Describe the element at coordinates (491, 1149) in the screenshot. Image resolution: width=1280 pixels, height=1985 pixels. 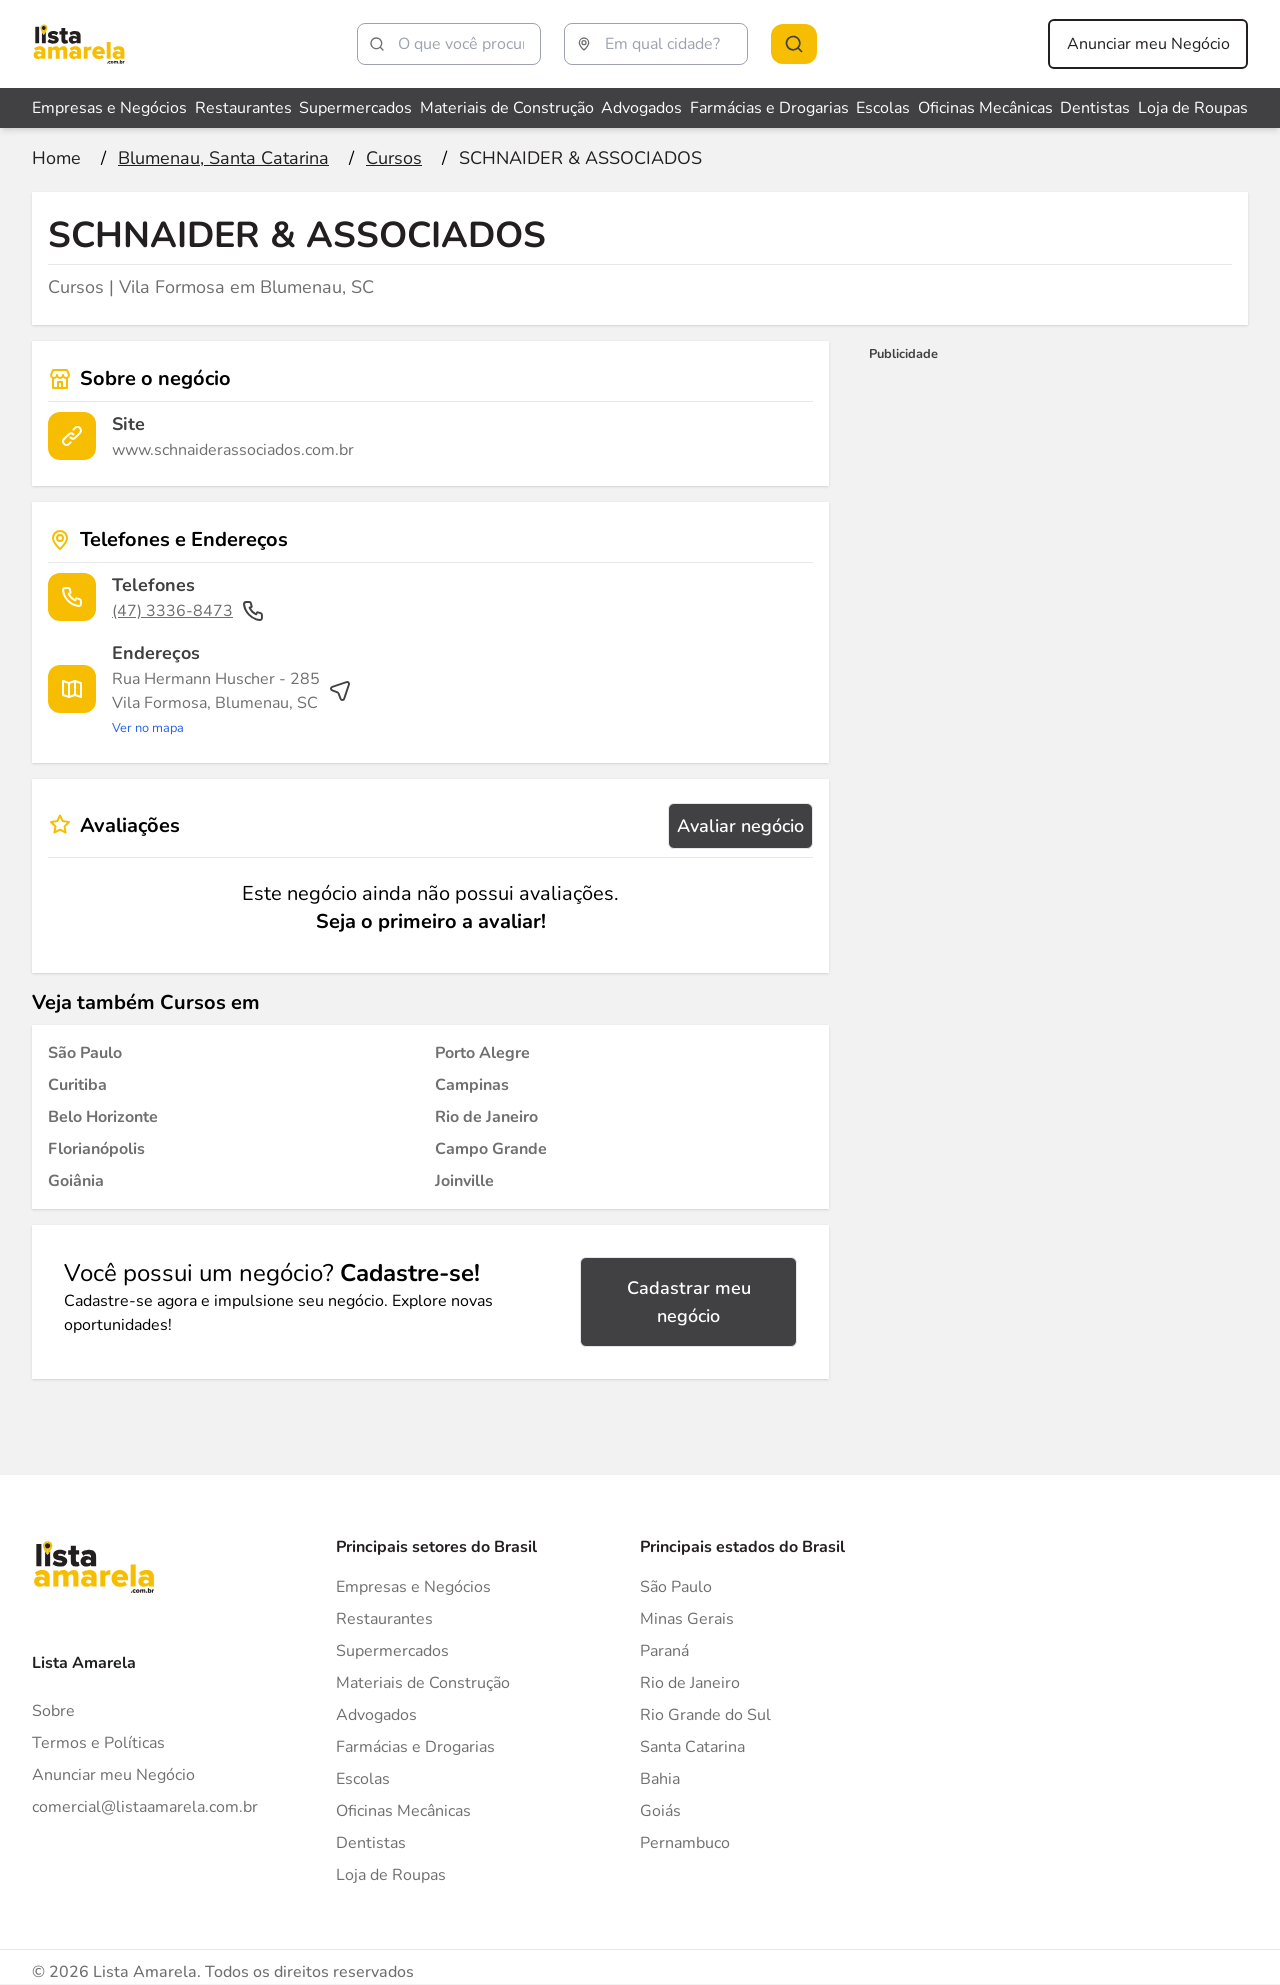
I see `[Cursos em Campo Grande]` at that location.